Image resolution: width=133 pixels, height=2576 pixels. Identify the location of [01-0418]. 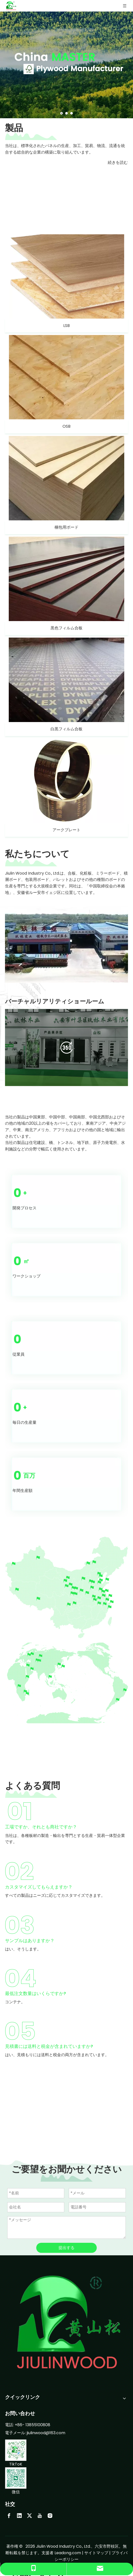
(19, 1811).